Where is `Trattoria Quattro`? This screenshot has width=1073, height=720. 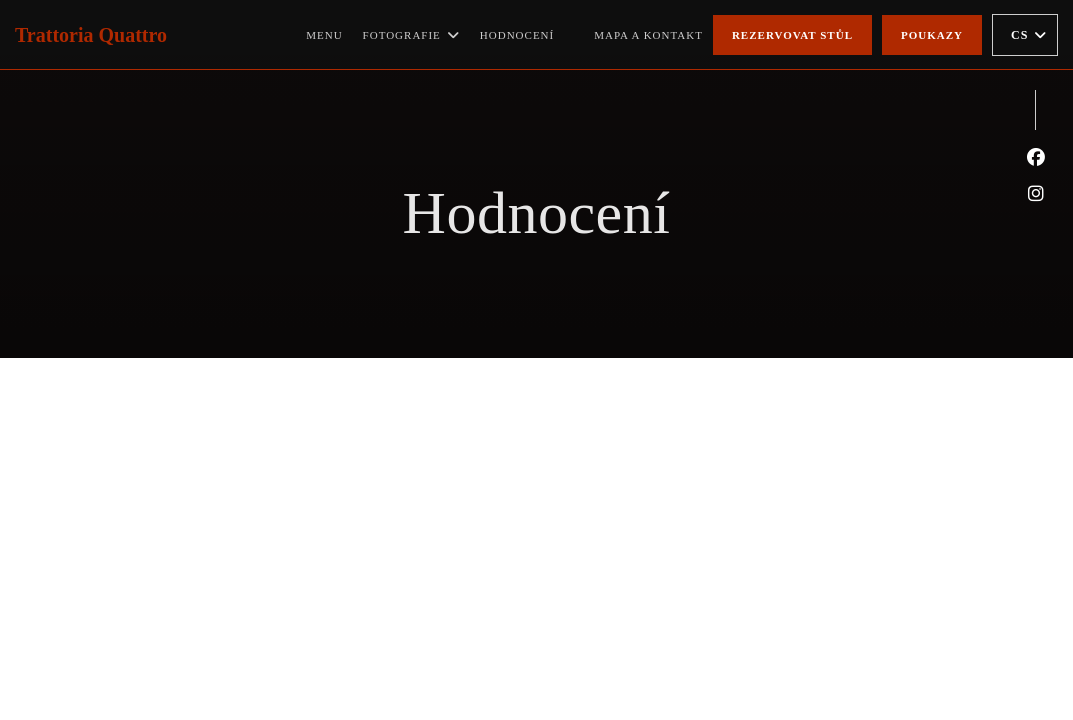
Trattoria Quattro is located at coordinates (91, 35).